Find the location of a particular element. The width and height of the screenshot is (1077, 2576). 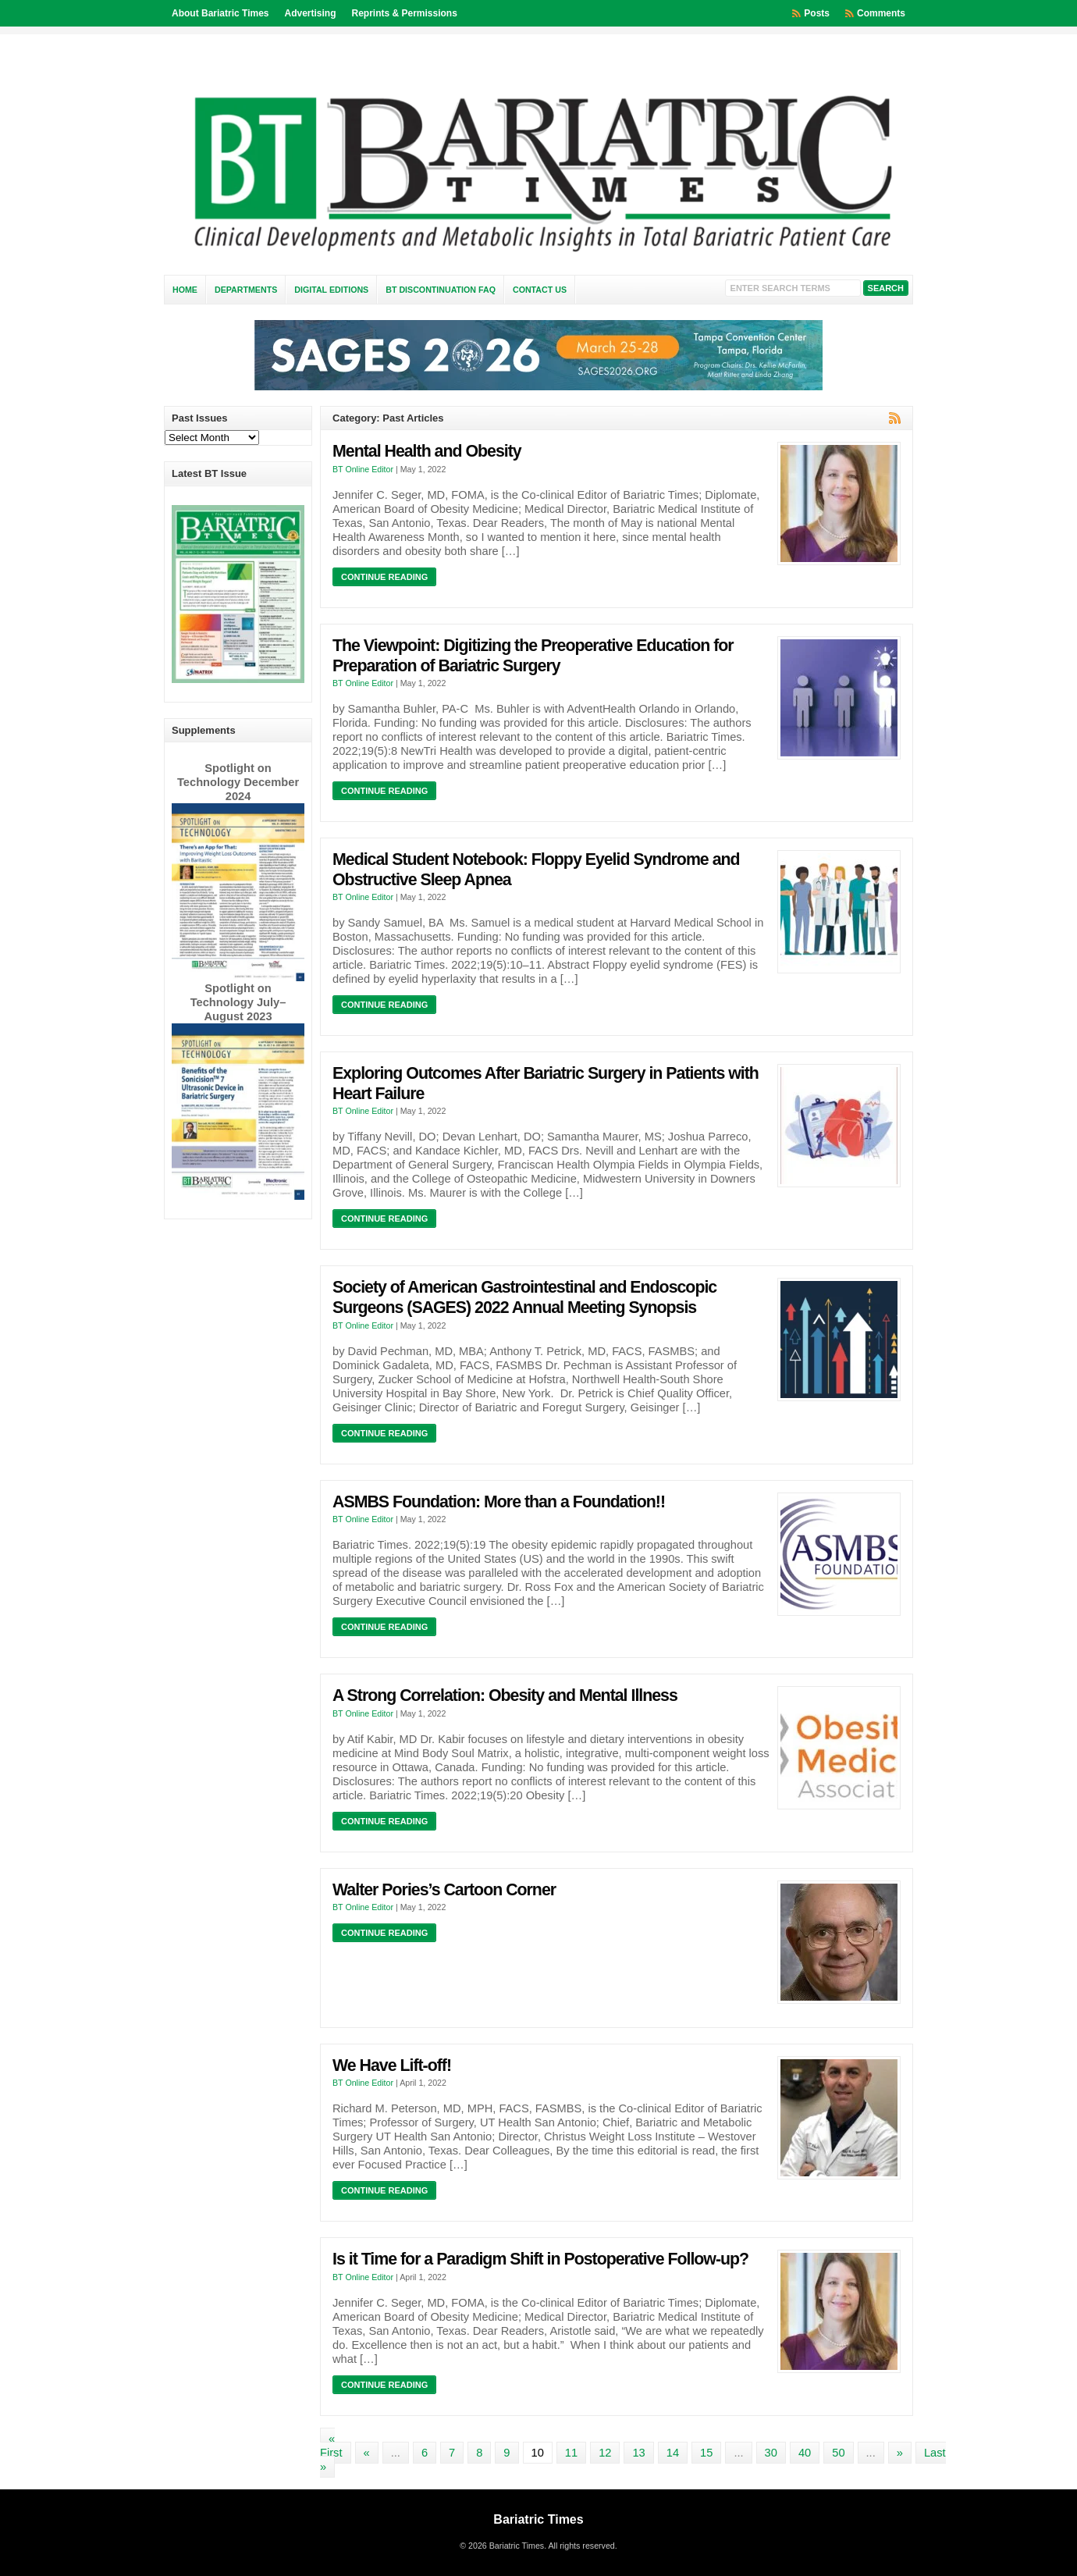

We Have Lift-off! is located at coordinates (391, 2065).